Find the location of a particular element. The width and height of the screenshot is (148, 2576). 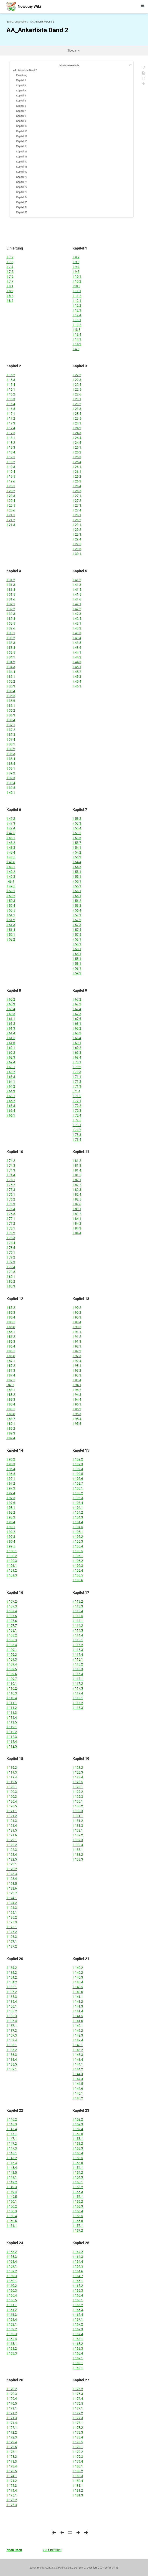

II 161.2 is located at coordinates (11, 2310).